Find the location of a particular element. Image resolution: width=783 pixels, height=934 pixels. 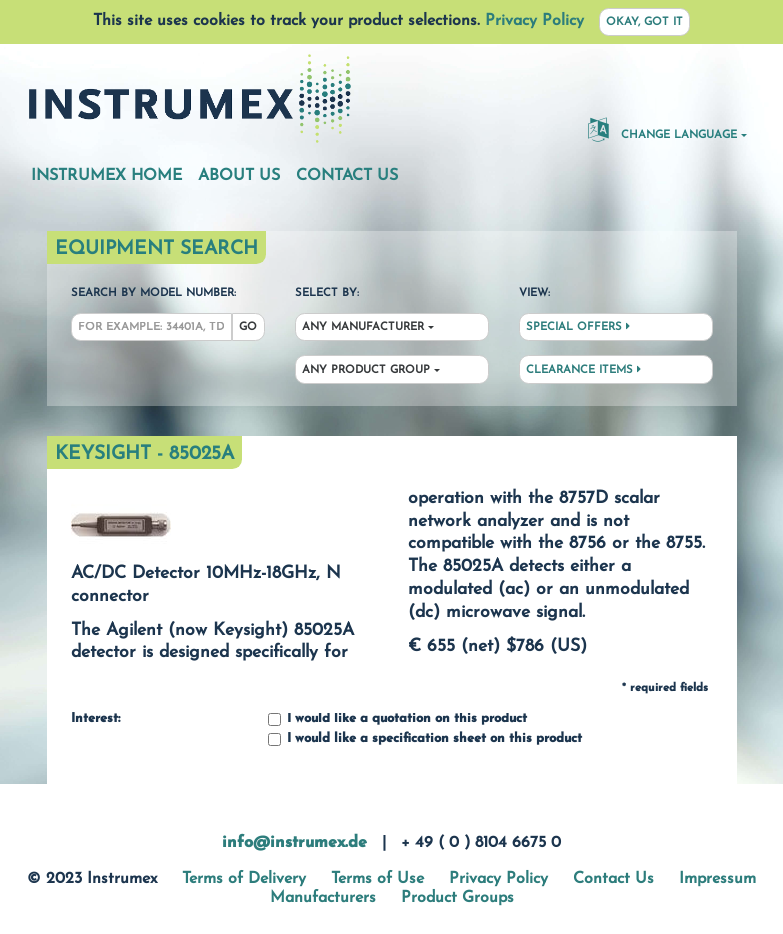

Product Groups is located at coordinates (457, 898).